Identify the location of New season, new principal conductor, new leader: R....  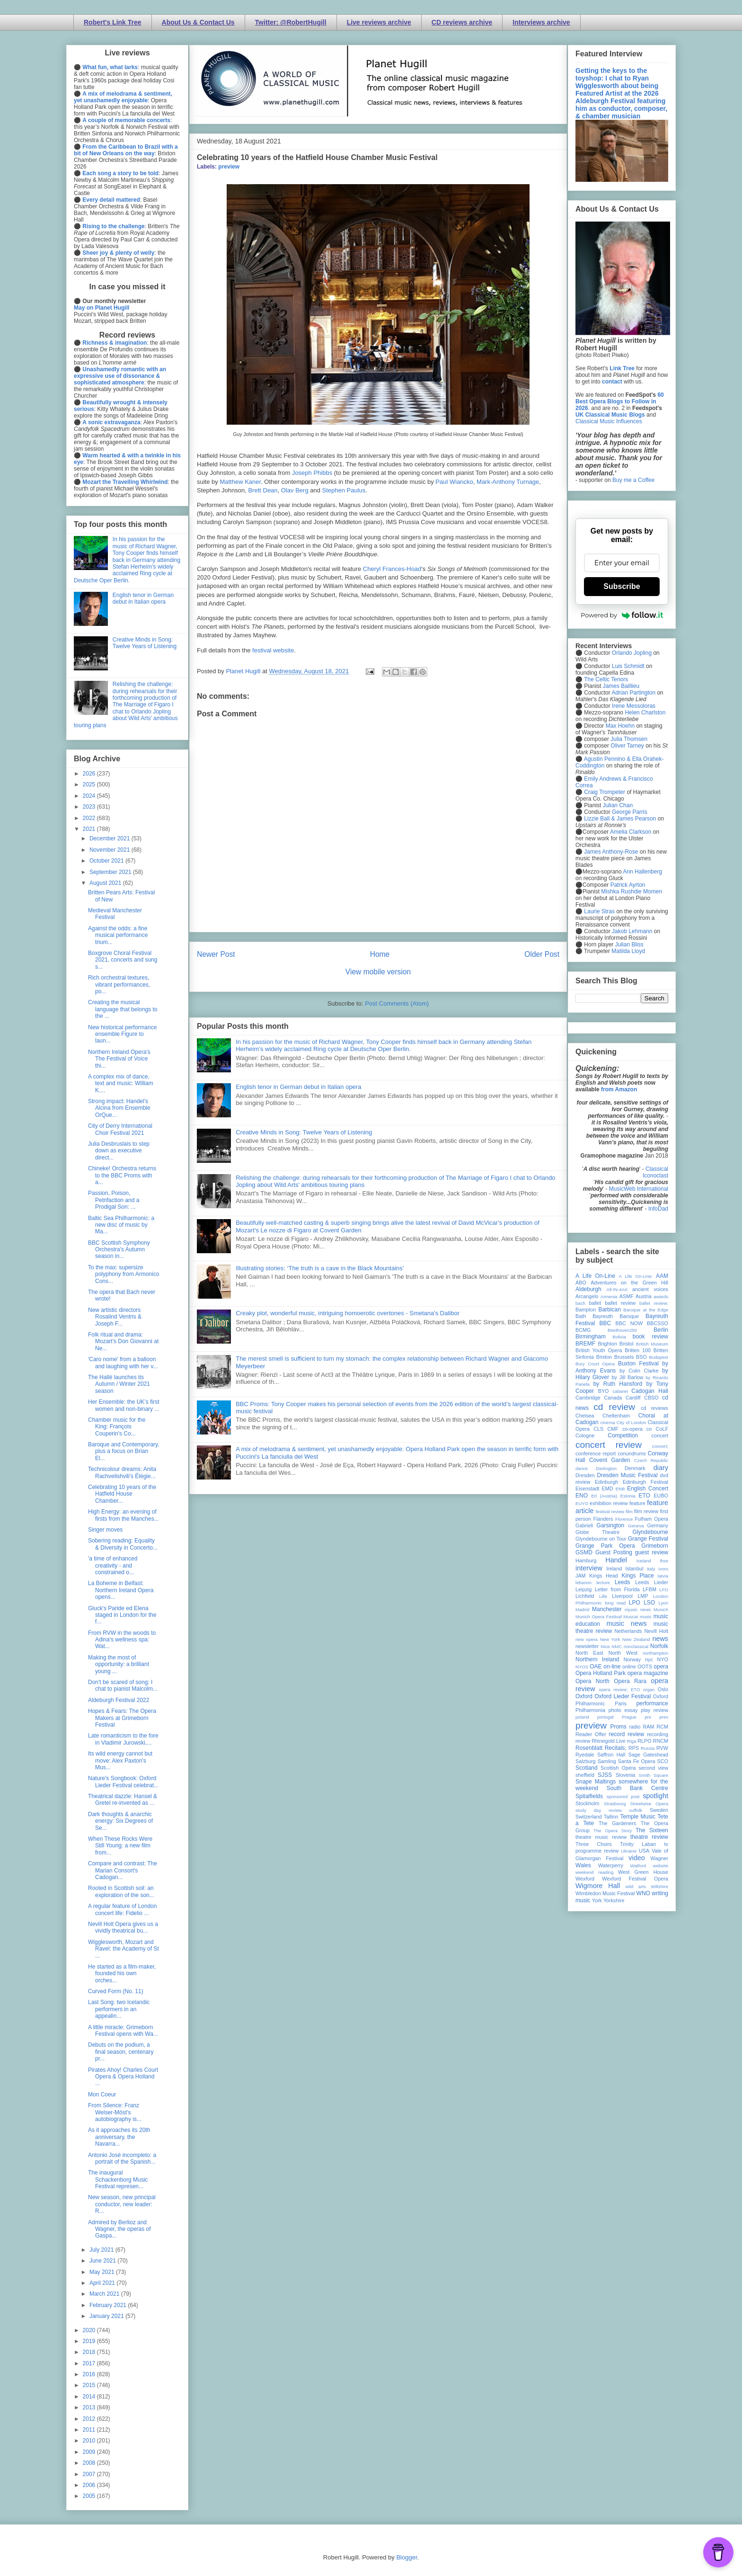
(122, 2204).